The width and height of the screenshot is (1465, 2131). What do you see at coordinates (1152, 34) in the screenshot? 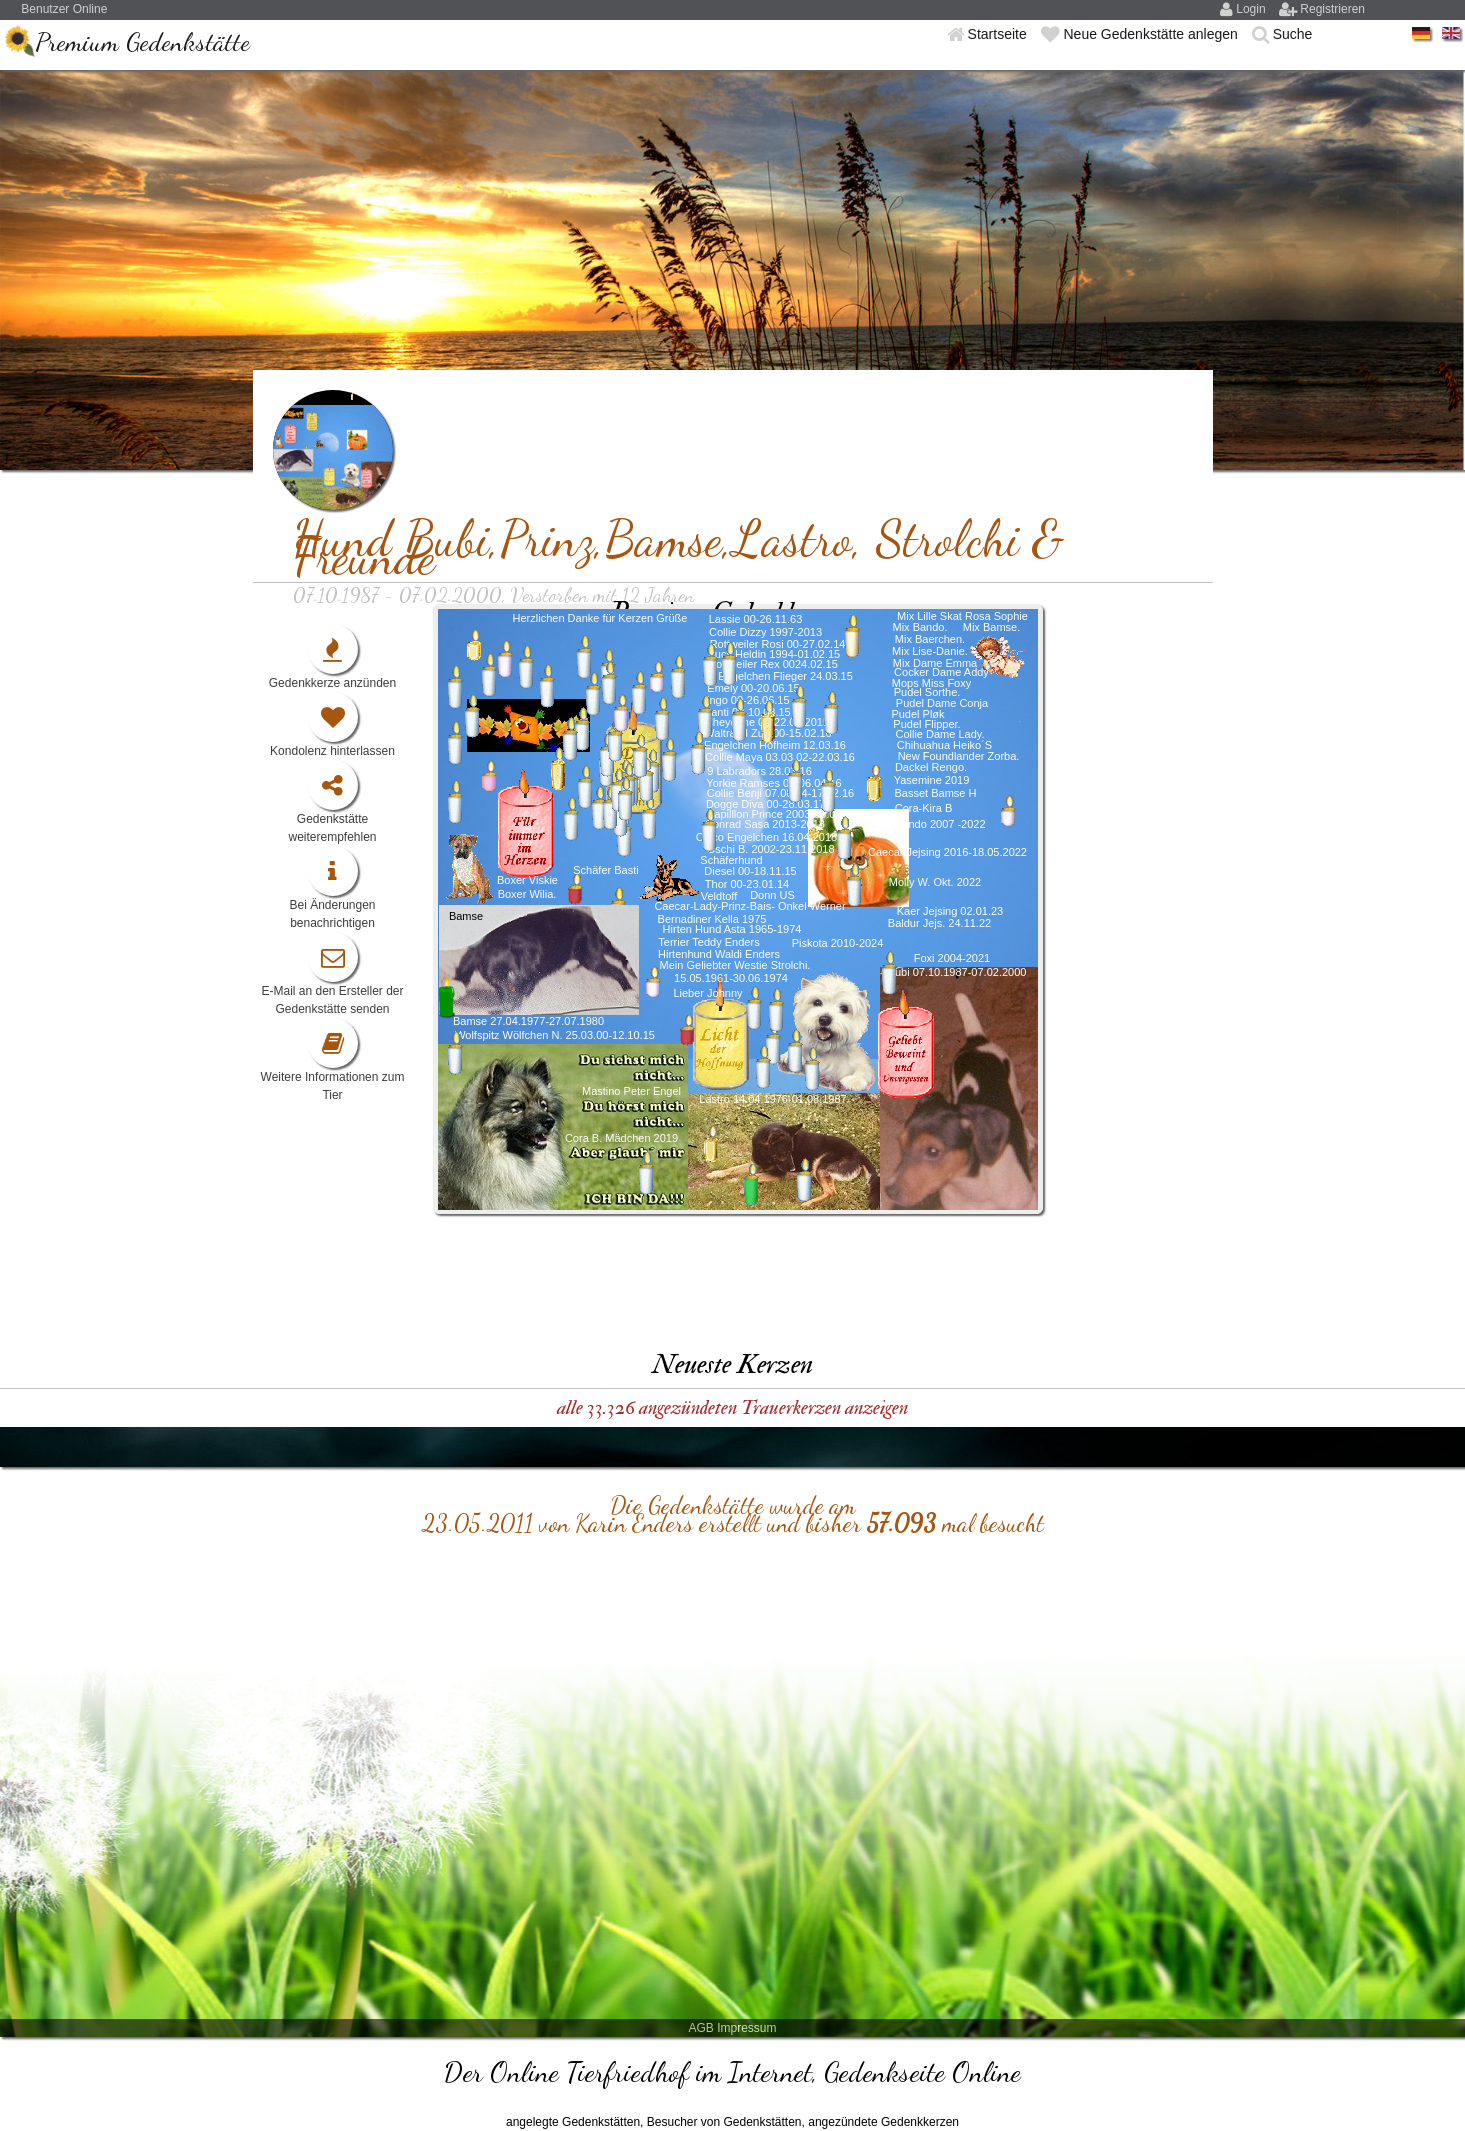
I see `Neue Gedenkstätte anlegen` at bounding box center [1152, 34].